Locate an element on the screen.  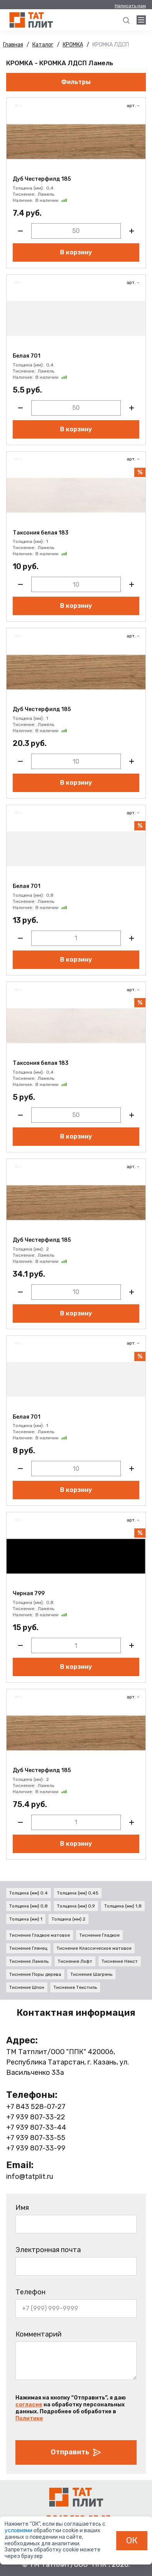
Политике is located at coordinates (29, 2418).